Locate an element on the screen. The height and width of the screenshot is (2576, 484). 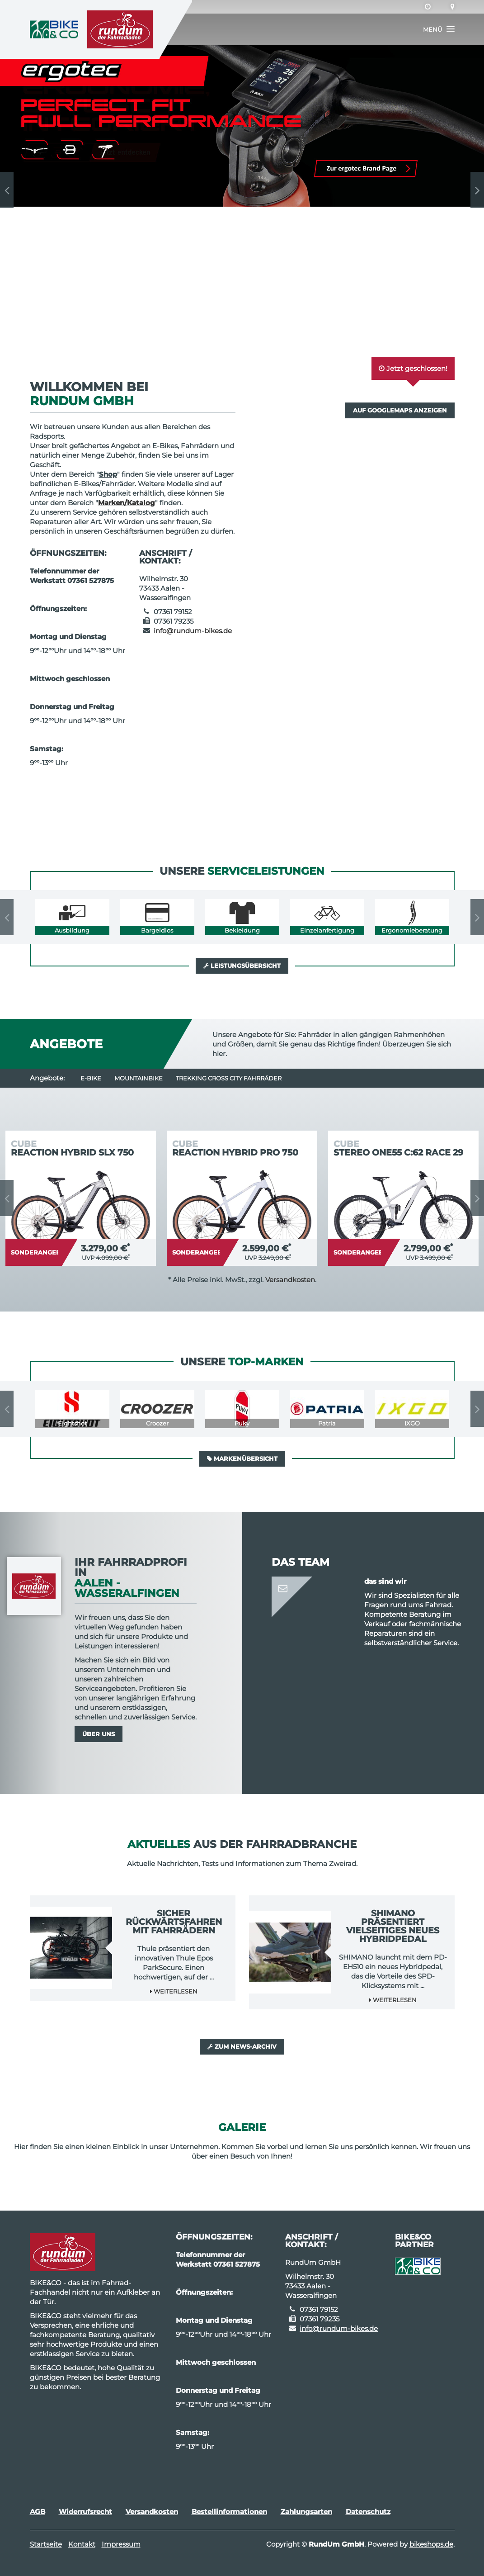
Leistungsübersicht is located at coordinates (242, 965).